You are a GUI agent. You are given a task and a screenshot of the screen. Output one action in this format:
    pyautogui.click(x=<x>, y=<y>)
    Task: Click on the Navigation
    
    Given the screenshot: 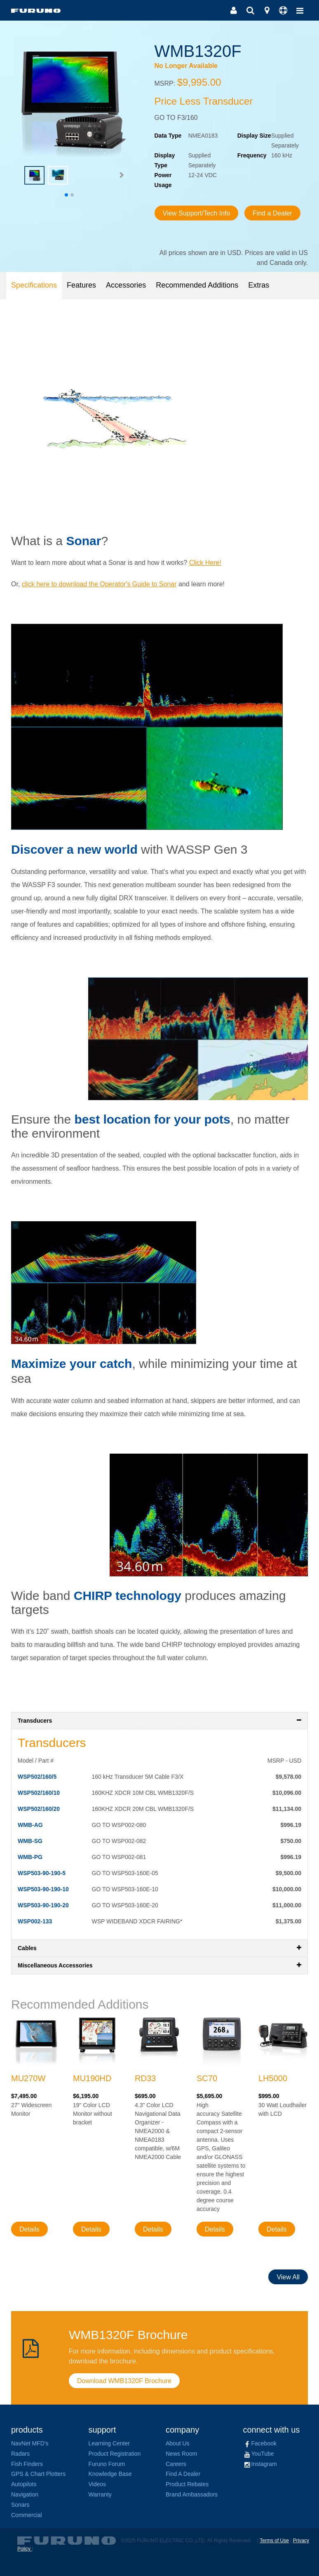 What is the action you would take?
    pyautogui.click(x=24, y=2494)
    